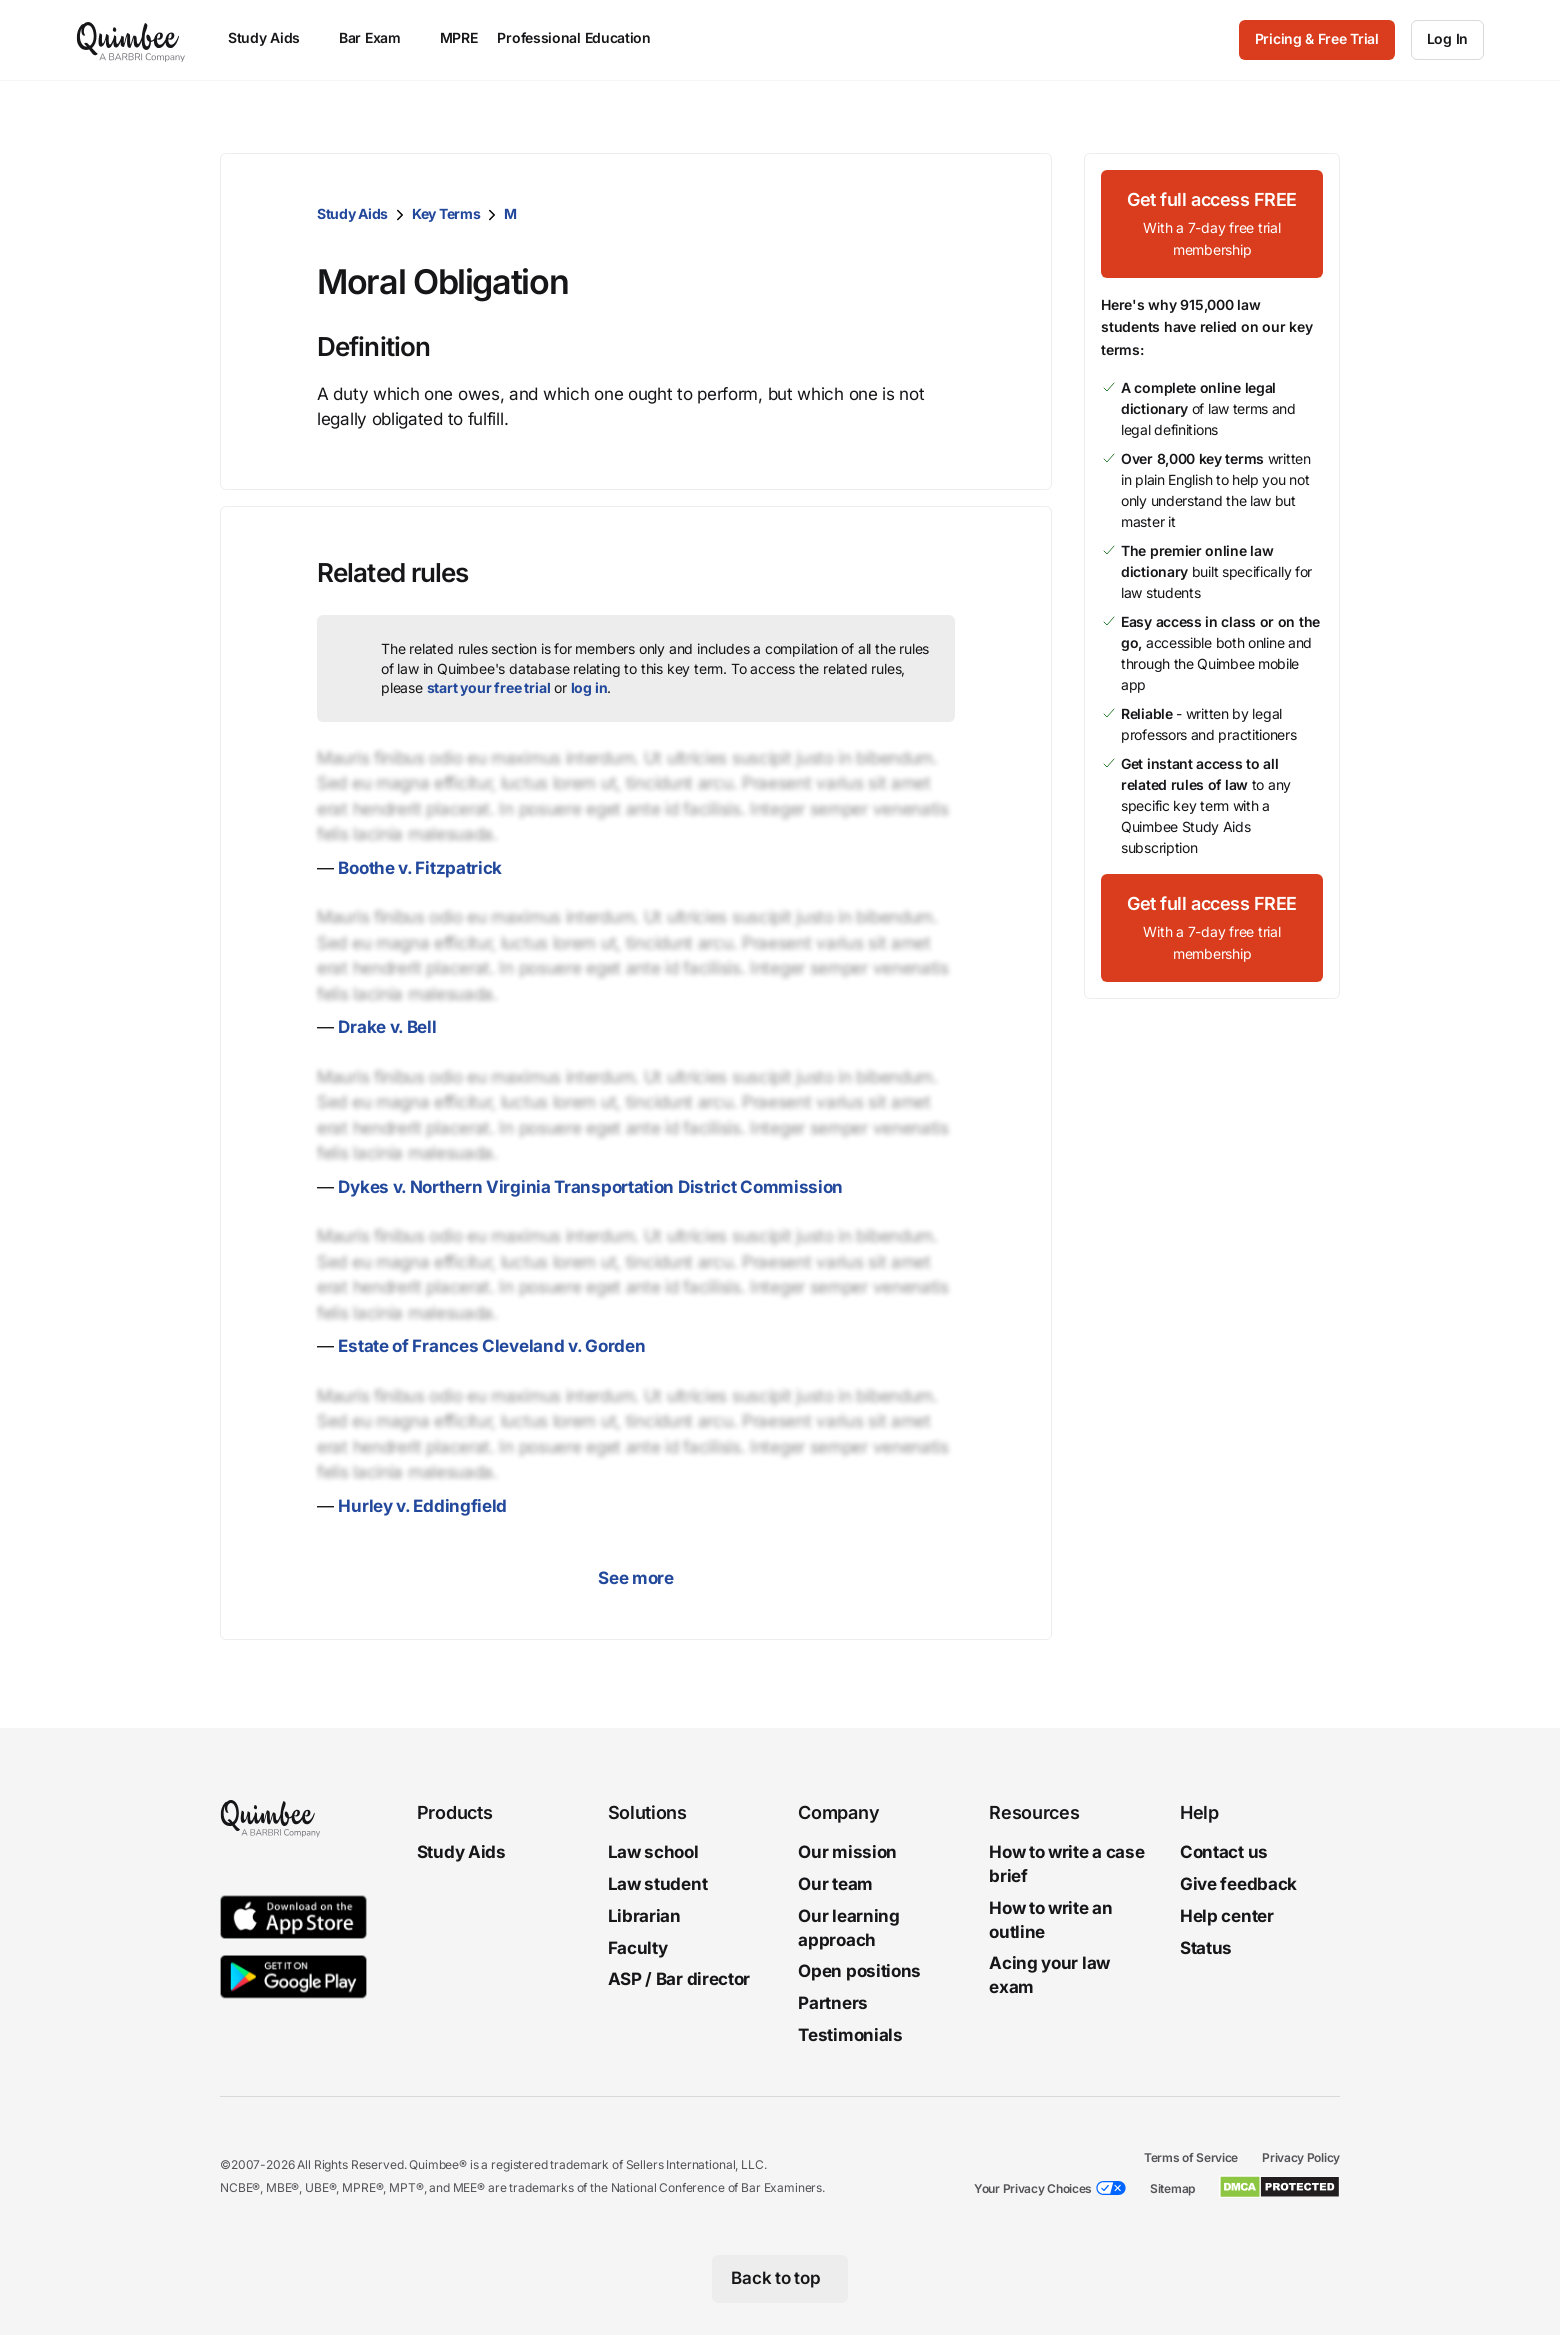 Image resolution: width=1560 pixels, height=2335 pixels. I want to click on Key Terms, so click(446, 213).